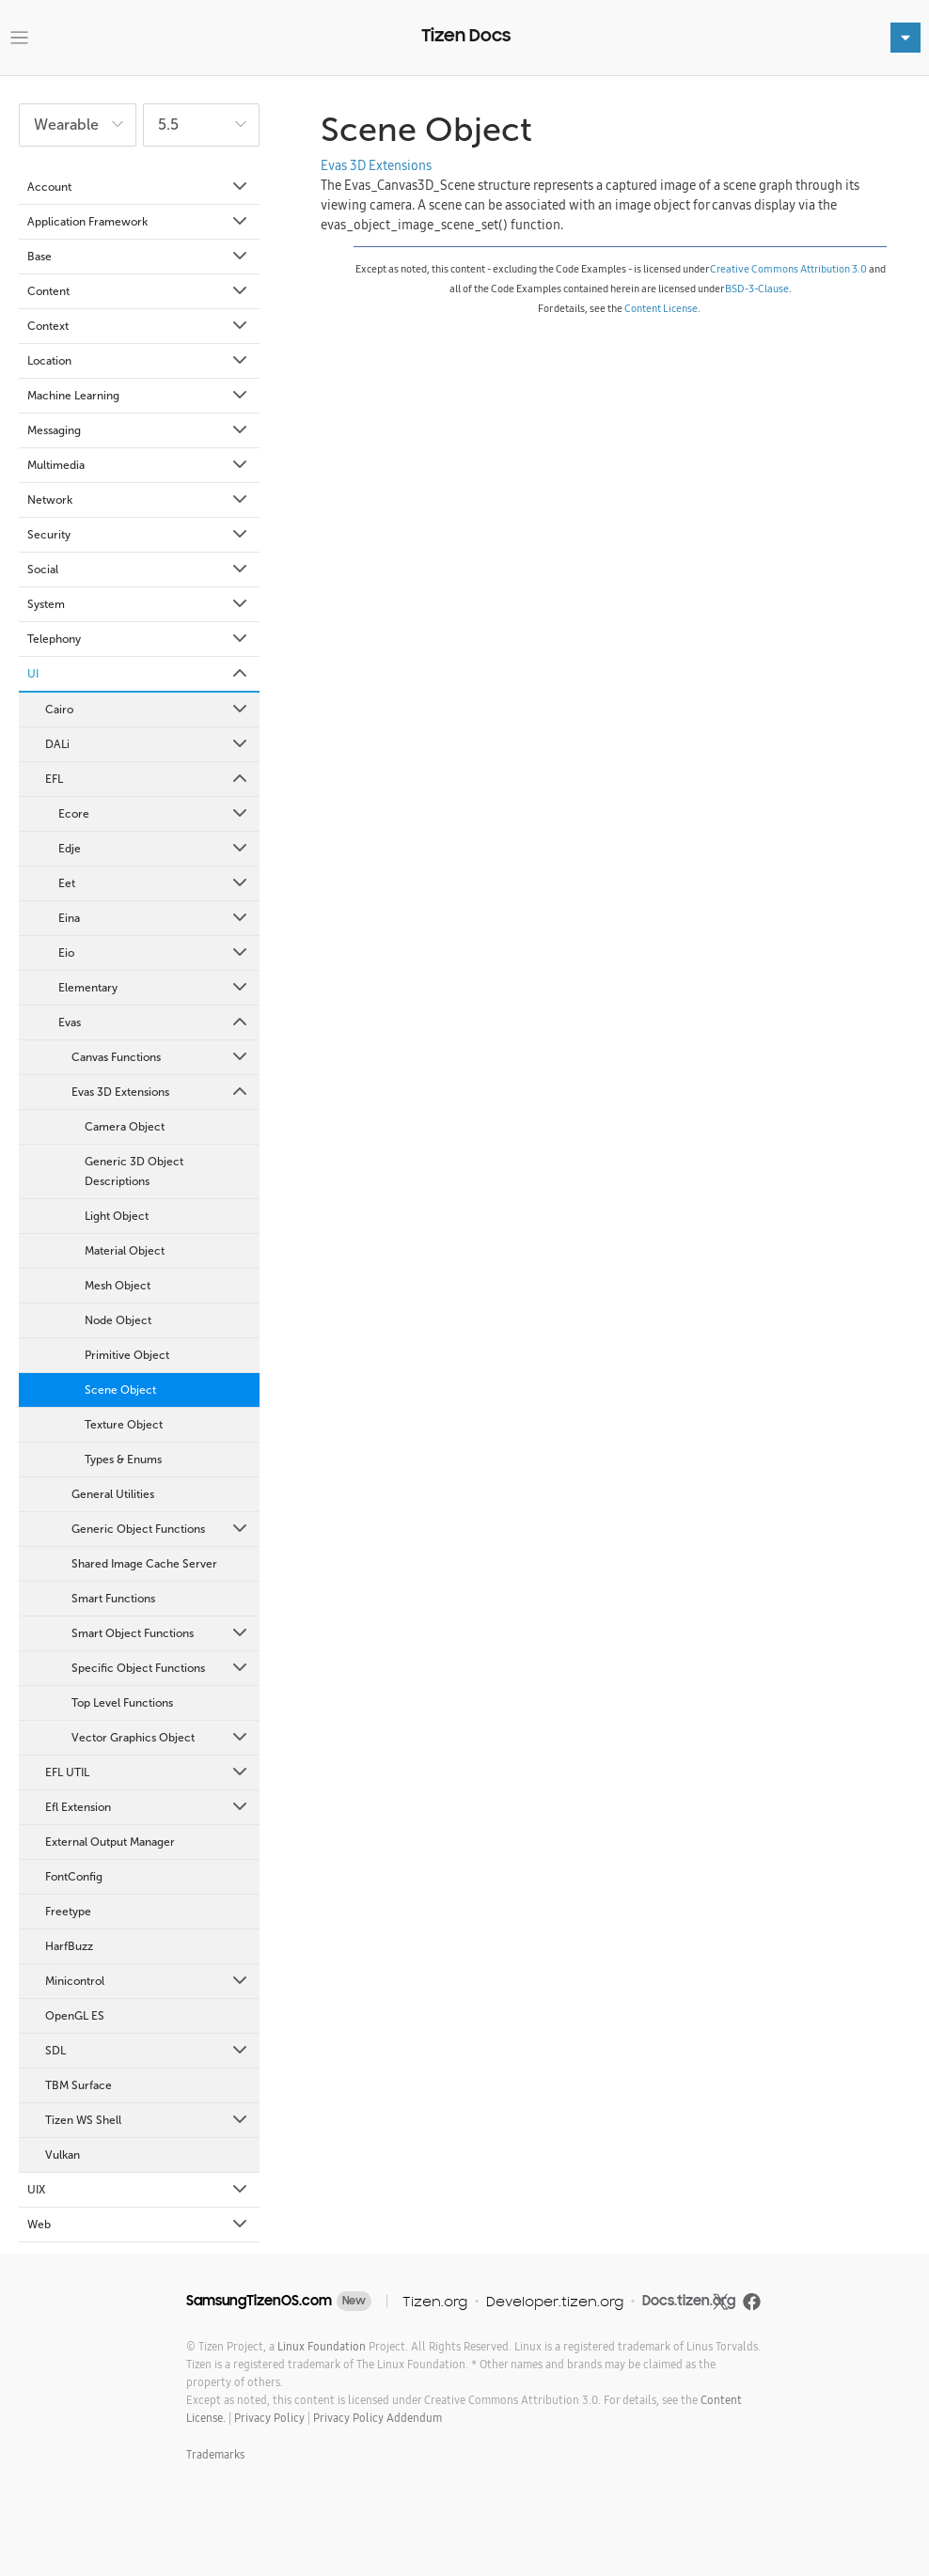 The image size is (929, 2576). What do you see at coordinates (138, 256) in the screenshot?
I see `Base` at bounding box center [138, 256].